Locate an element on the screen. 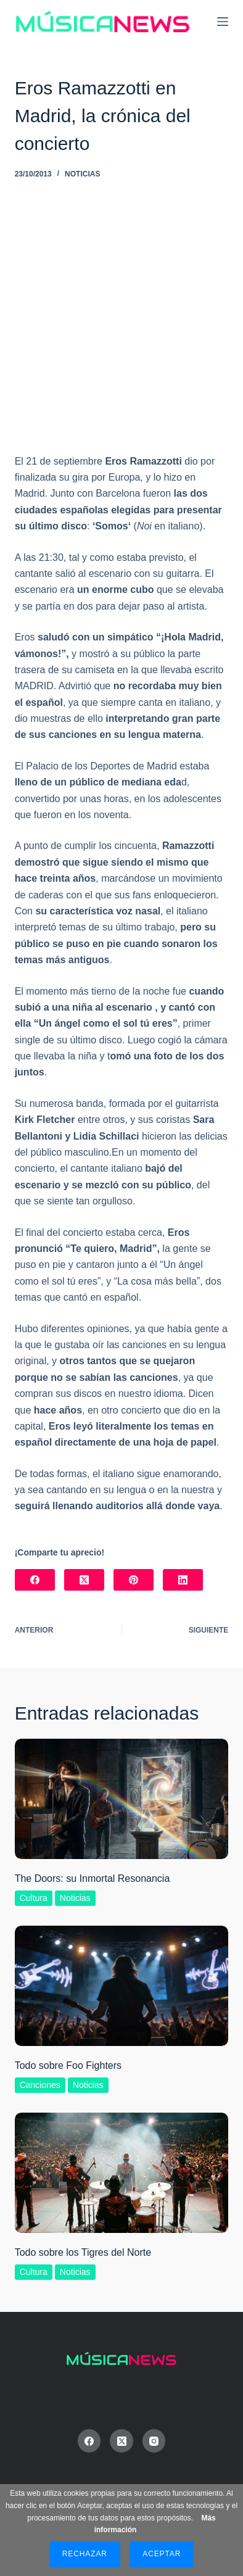 The height and width of the screenshot is (2576, 243). [The Doors: su Inmortal Resonancia] is located at coordinates (122, 1799).